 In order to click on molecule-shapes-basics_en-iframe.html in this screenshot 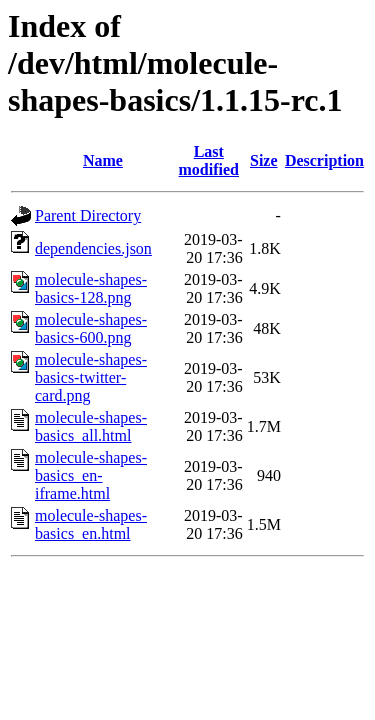, I will do `click(91, 475)`.